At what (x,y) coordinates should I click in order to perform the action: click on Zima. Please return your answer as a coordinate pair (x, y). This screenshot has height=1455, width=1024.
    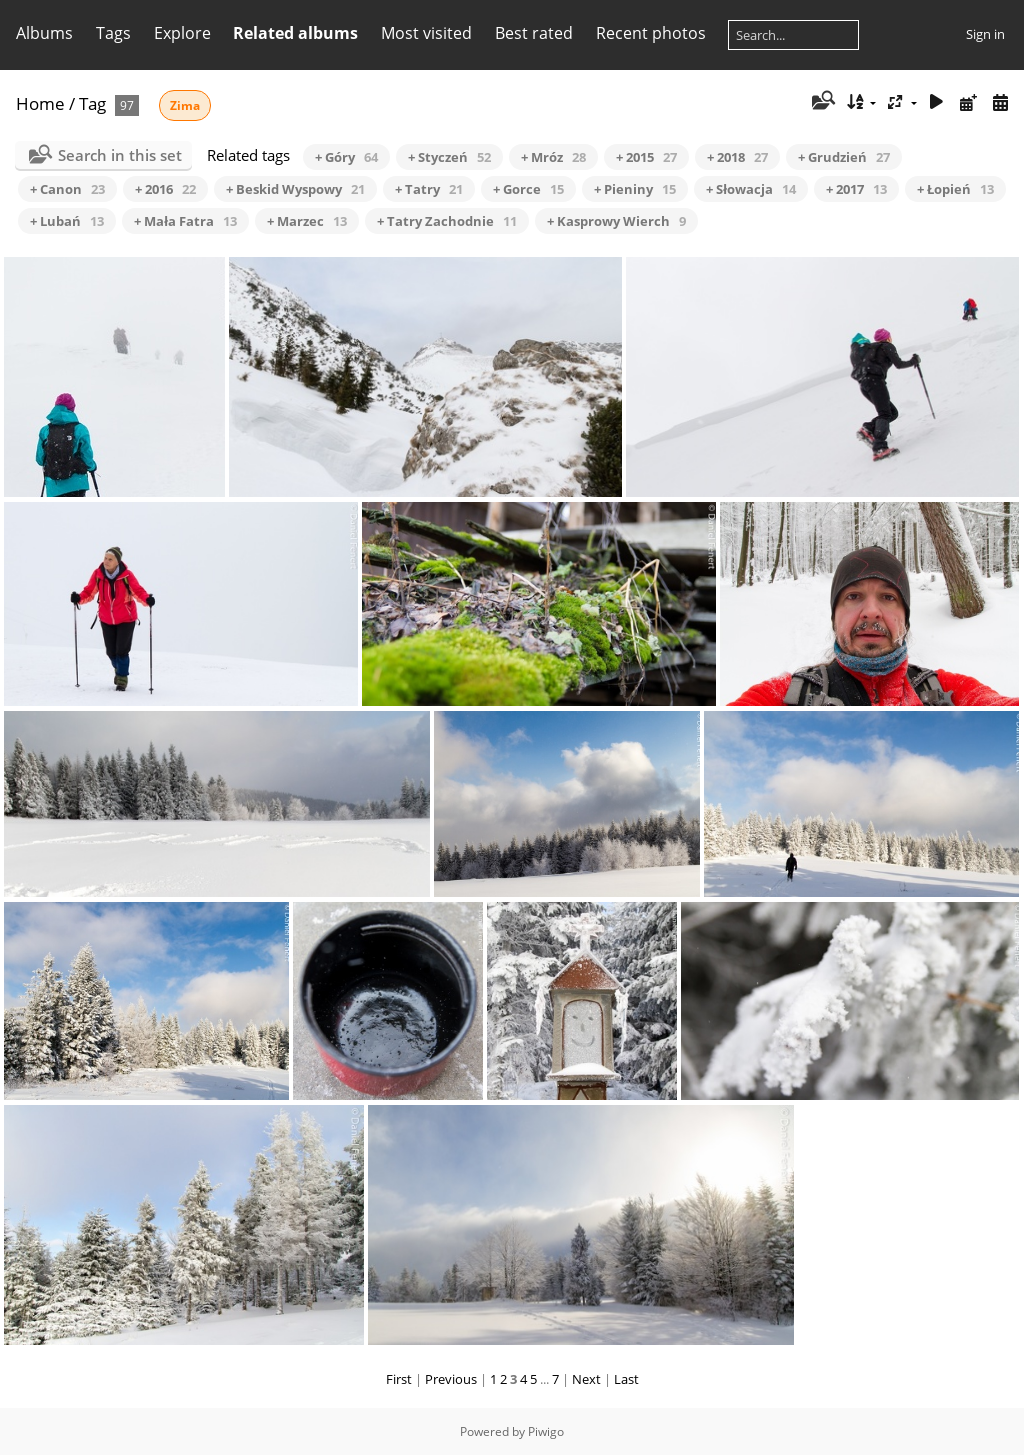
    Looking at the image, I should click on (185, 105).